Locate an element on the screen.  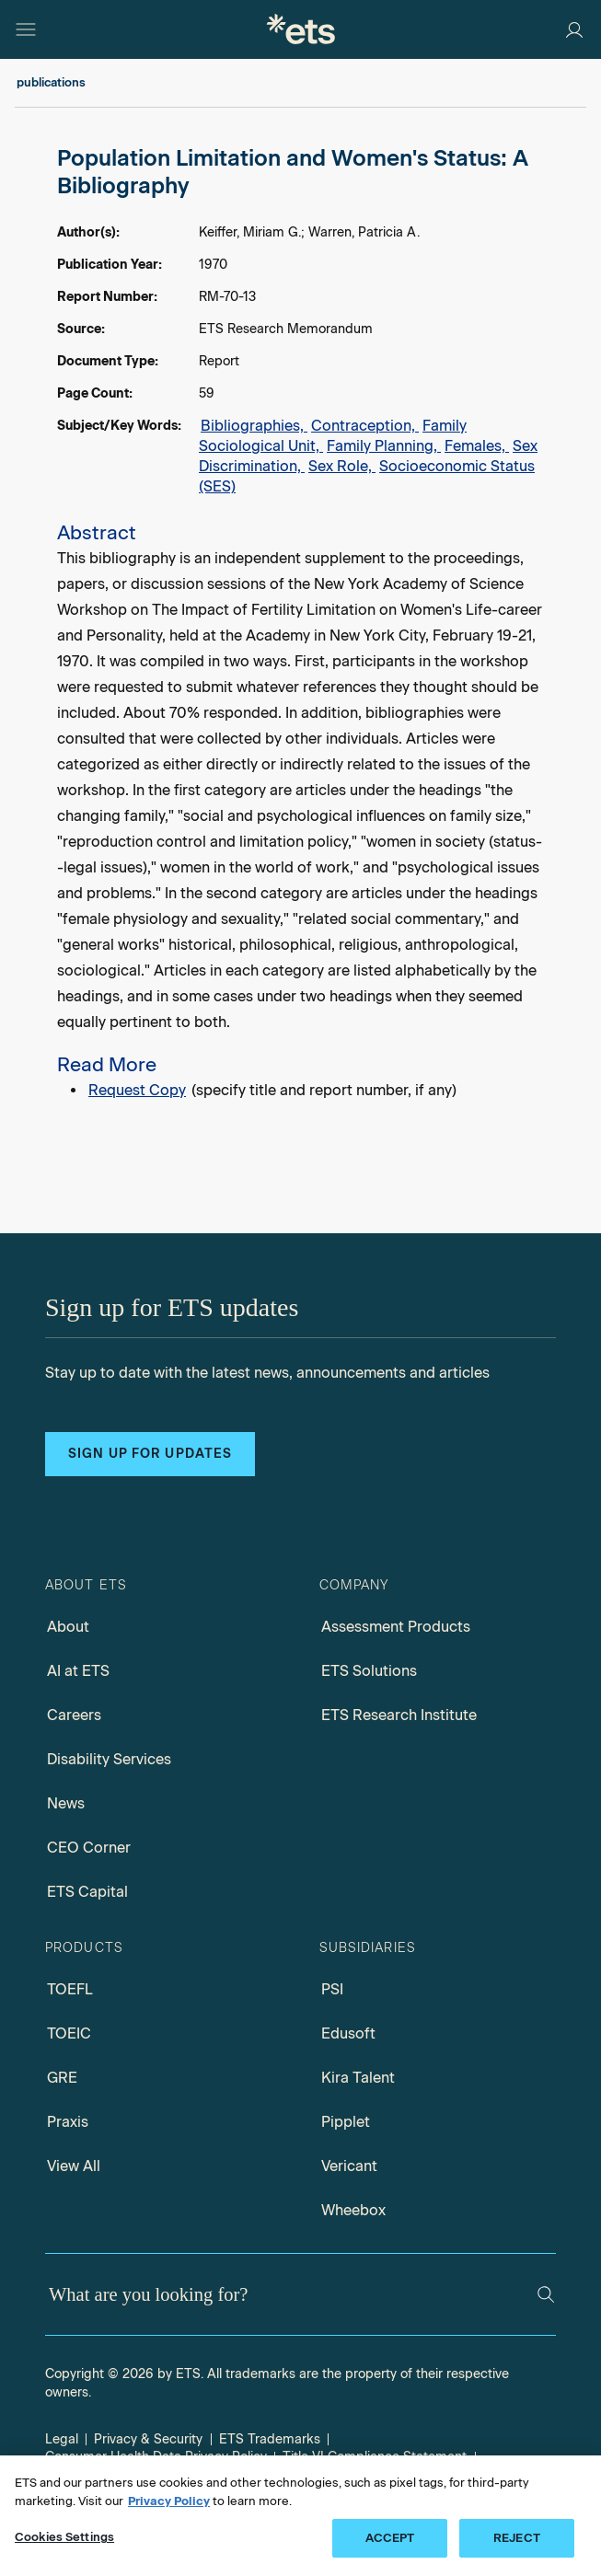
[E.T.S.] is located at coordinates (301, 29).